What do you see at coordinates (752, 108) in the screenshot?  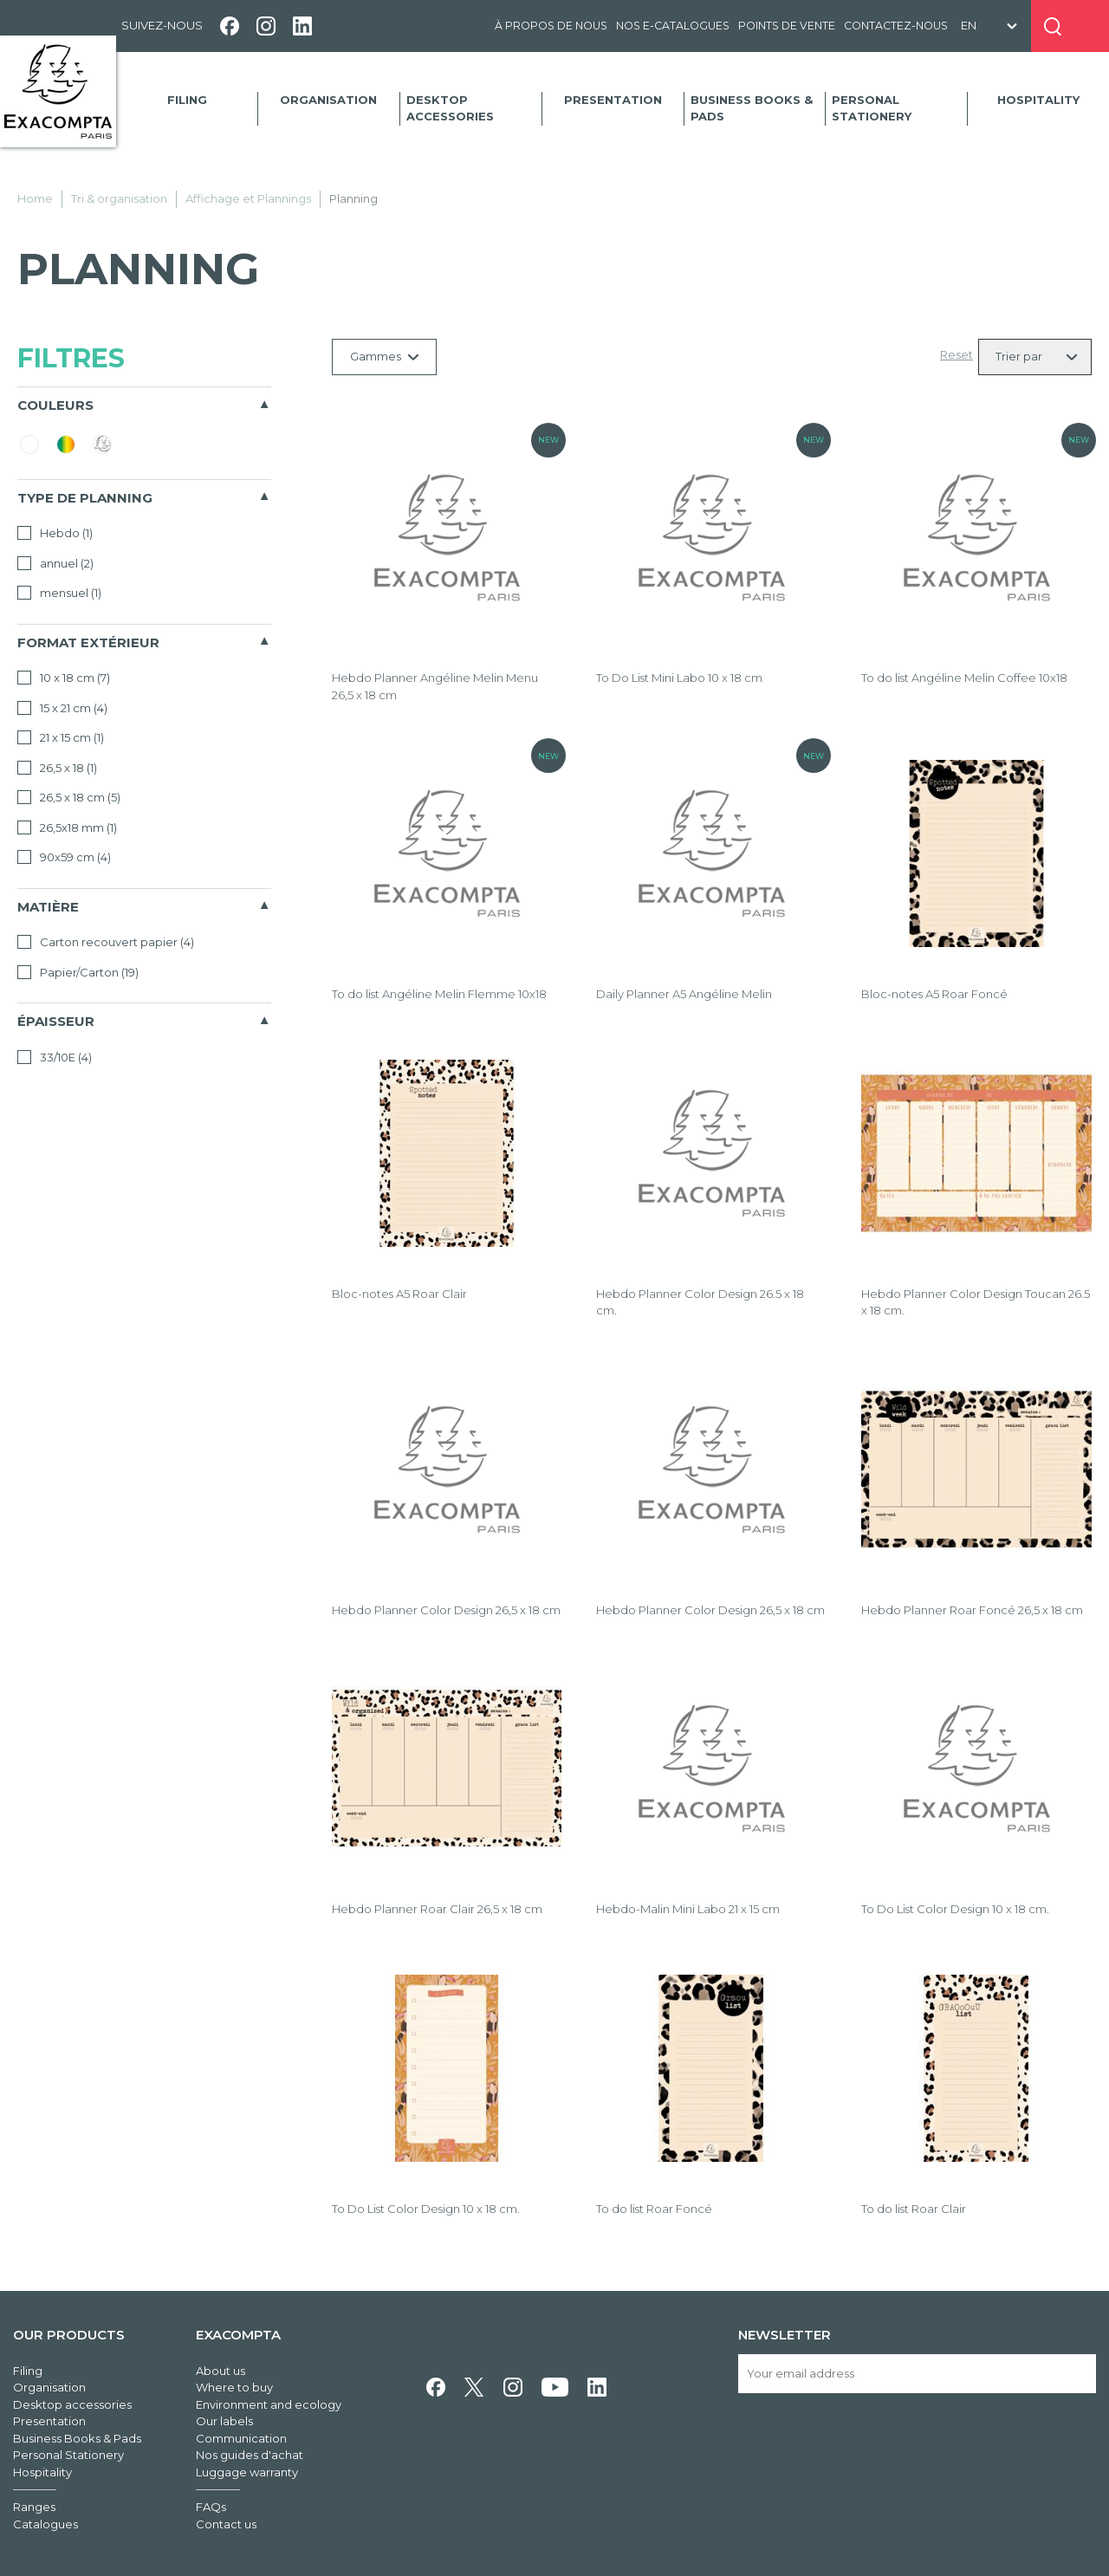 I see `Business Books & Pads` at bounding box center [752, 108].